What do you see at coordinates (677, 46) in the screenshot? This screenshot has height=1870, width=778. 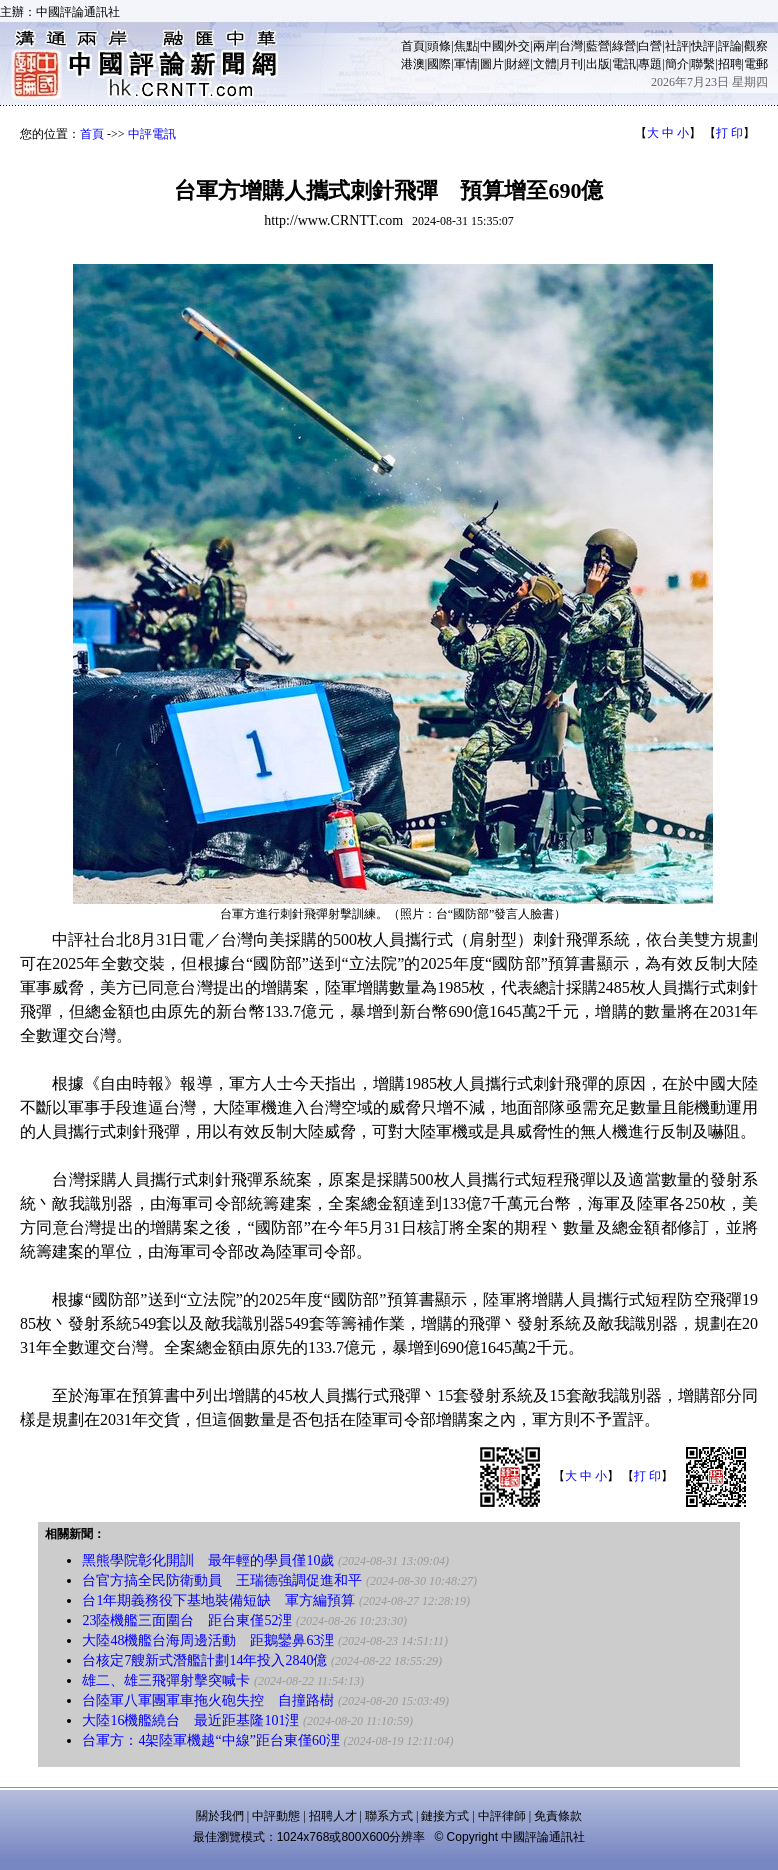 I see `社評` at bounding box center [677, 46].